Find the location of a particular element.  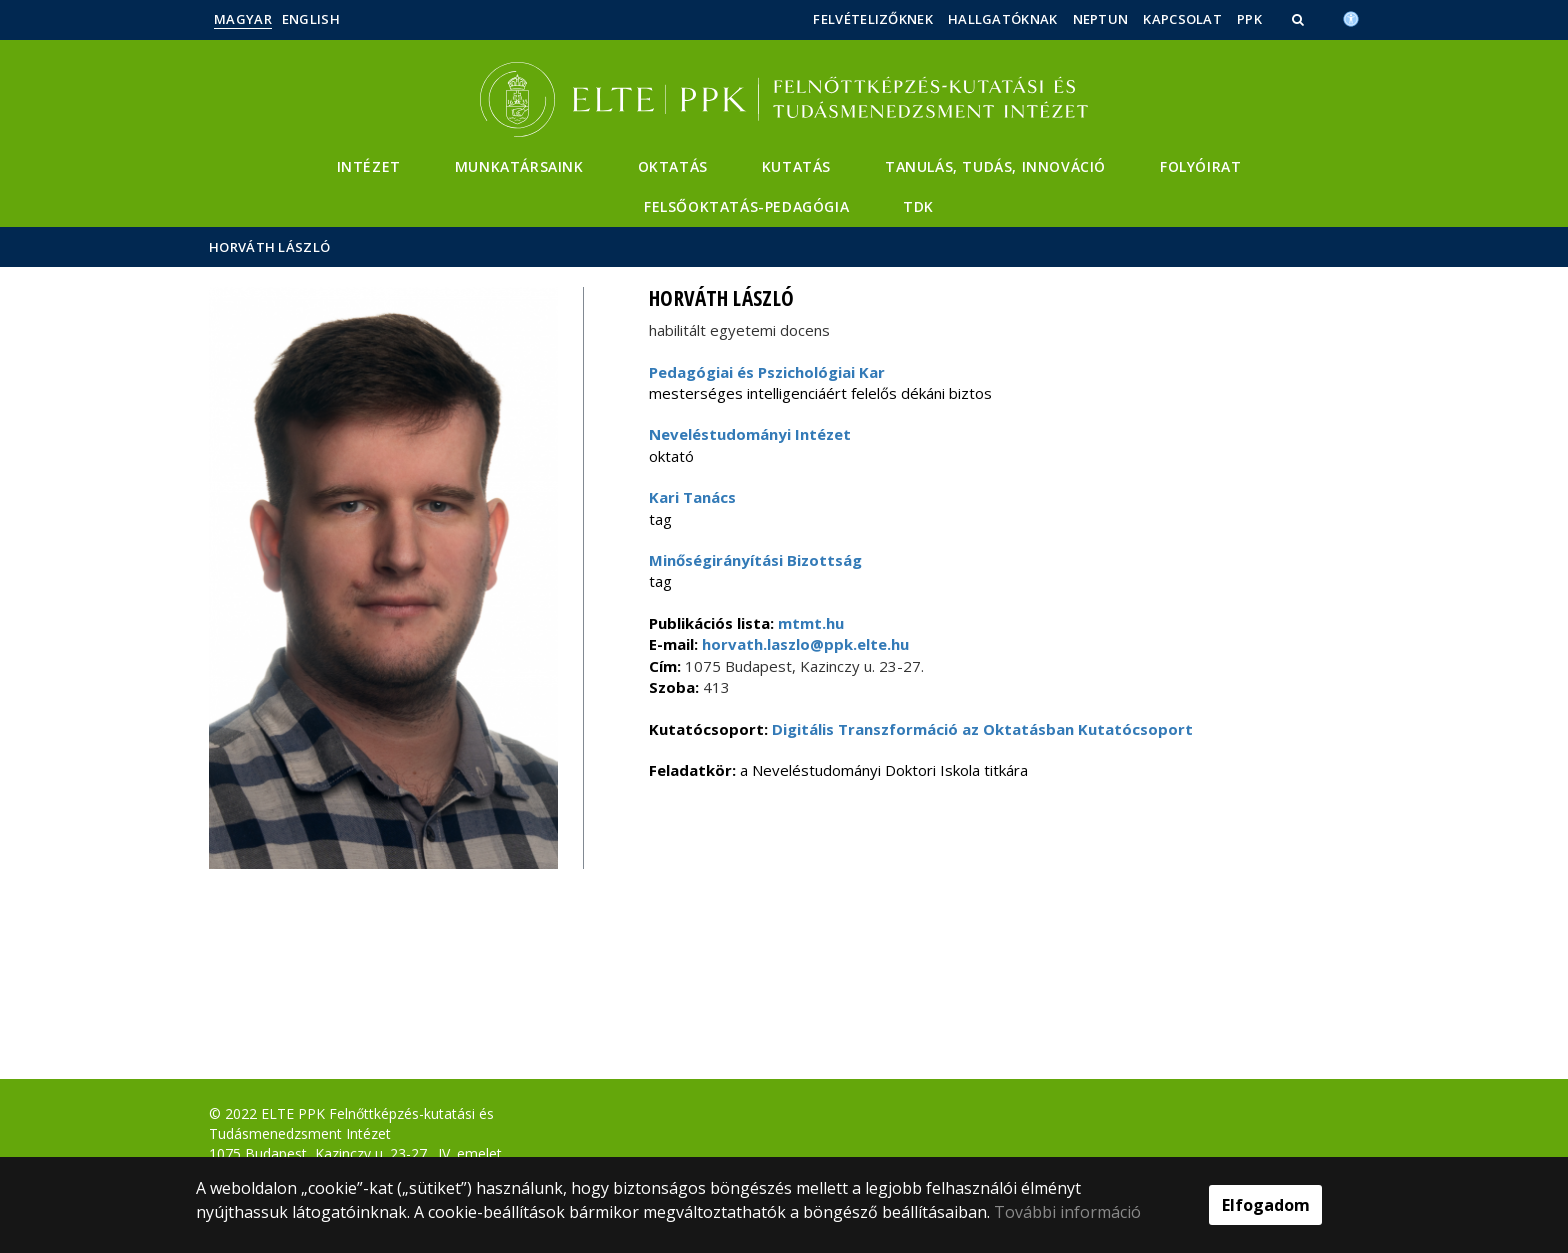

További információ is located at coordinates (1067, 1212).